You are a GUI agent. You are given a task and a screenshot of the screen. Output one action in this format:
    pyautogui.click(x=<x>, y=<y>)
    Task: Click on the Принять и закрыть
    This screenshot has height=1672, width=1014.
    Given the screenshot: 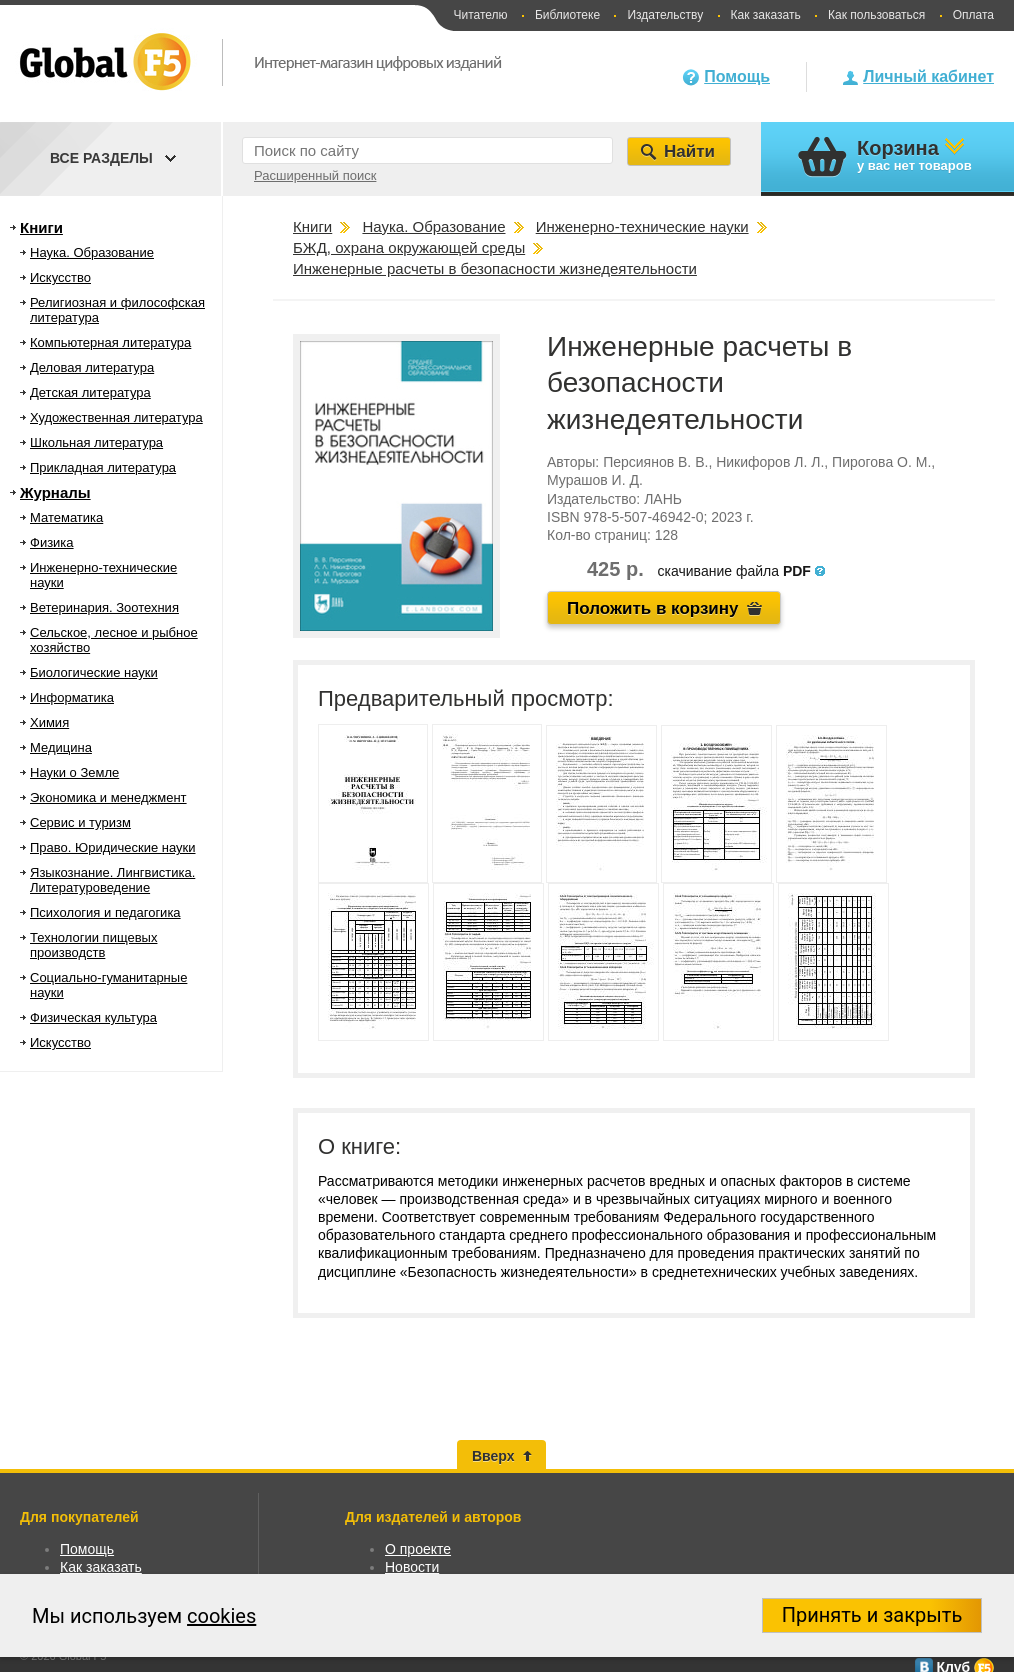 What is the action you would take?
    pyautogui.click(x=872, y=1615)
    